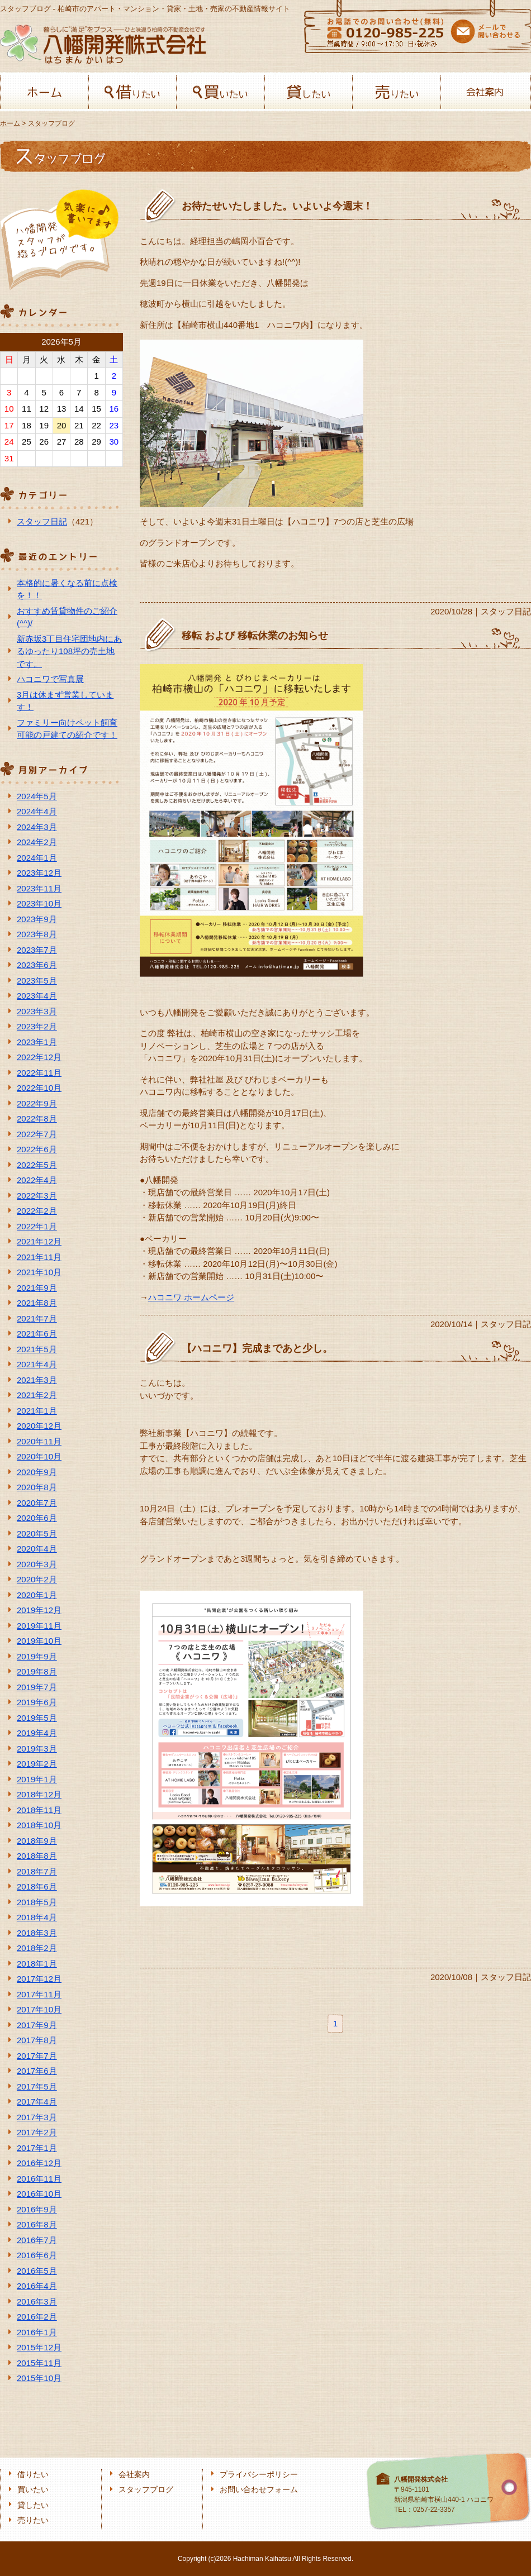 Image resolution: width=531 pixels, height=2576 pixels. I want to click on 買いたい, so click(220, 92).